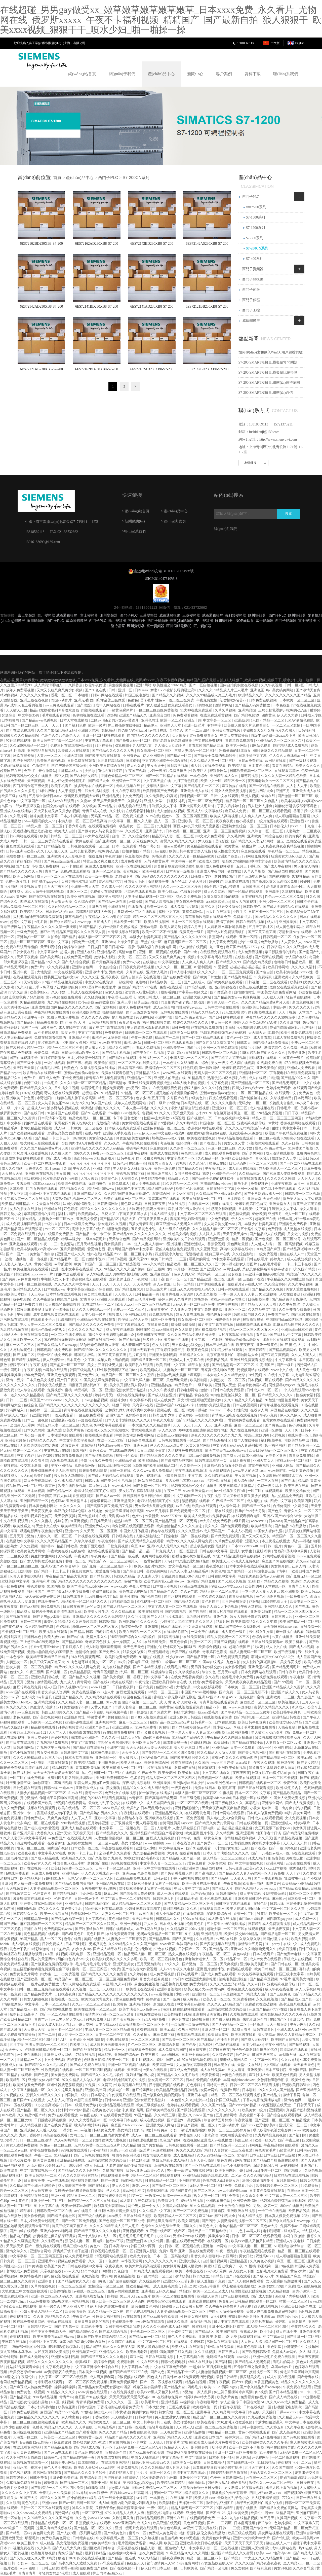 Image resolution: width=322 pixels, height=2576 pixels. Describe the element at coordinates (297, 2034) in the screenshot. I see `99久久人妻精品免费二区` at that location.